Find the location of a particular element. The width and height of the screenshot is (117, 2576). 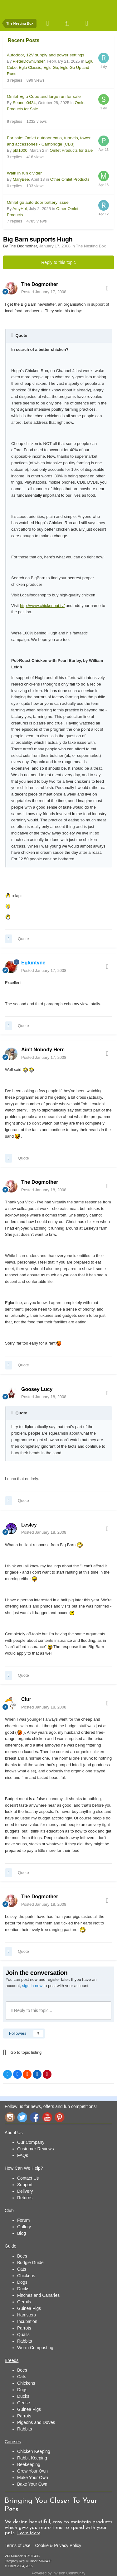

Reply to this topic... is located at coordinates (31, 2010).